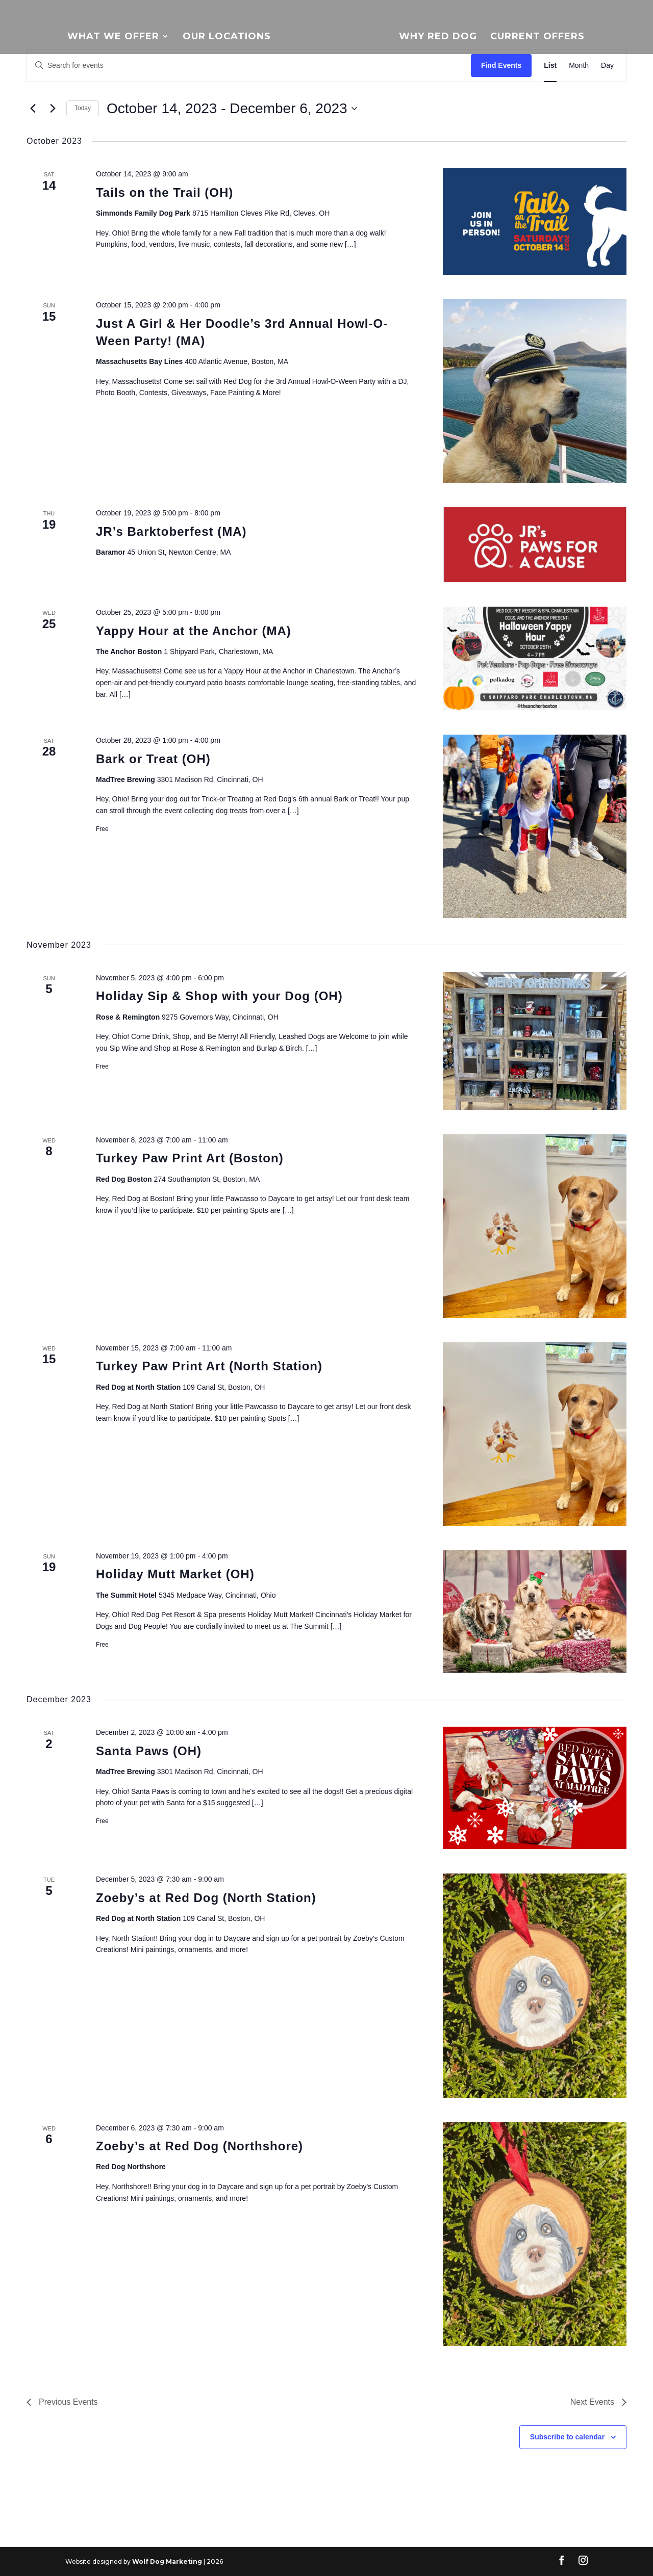 This screenshot has height=2576, width=653. Describe the element at coordinates (501, 65) in the screenshot. I see `Find Events` at that location.